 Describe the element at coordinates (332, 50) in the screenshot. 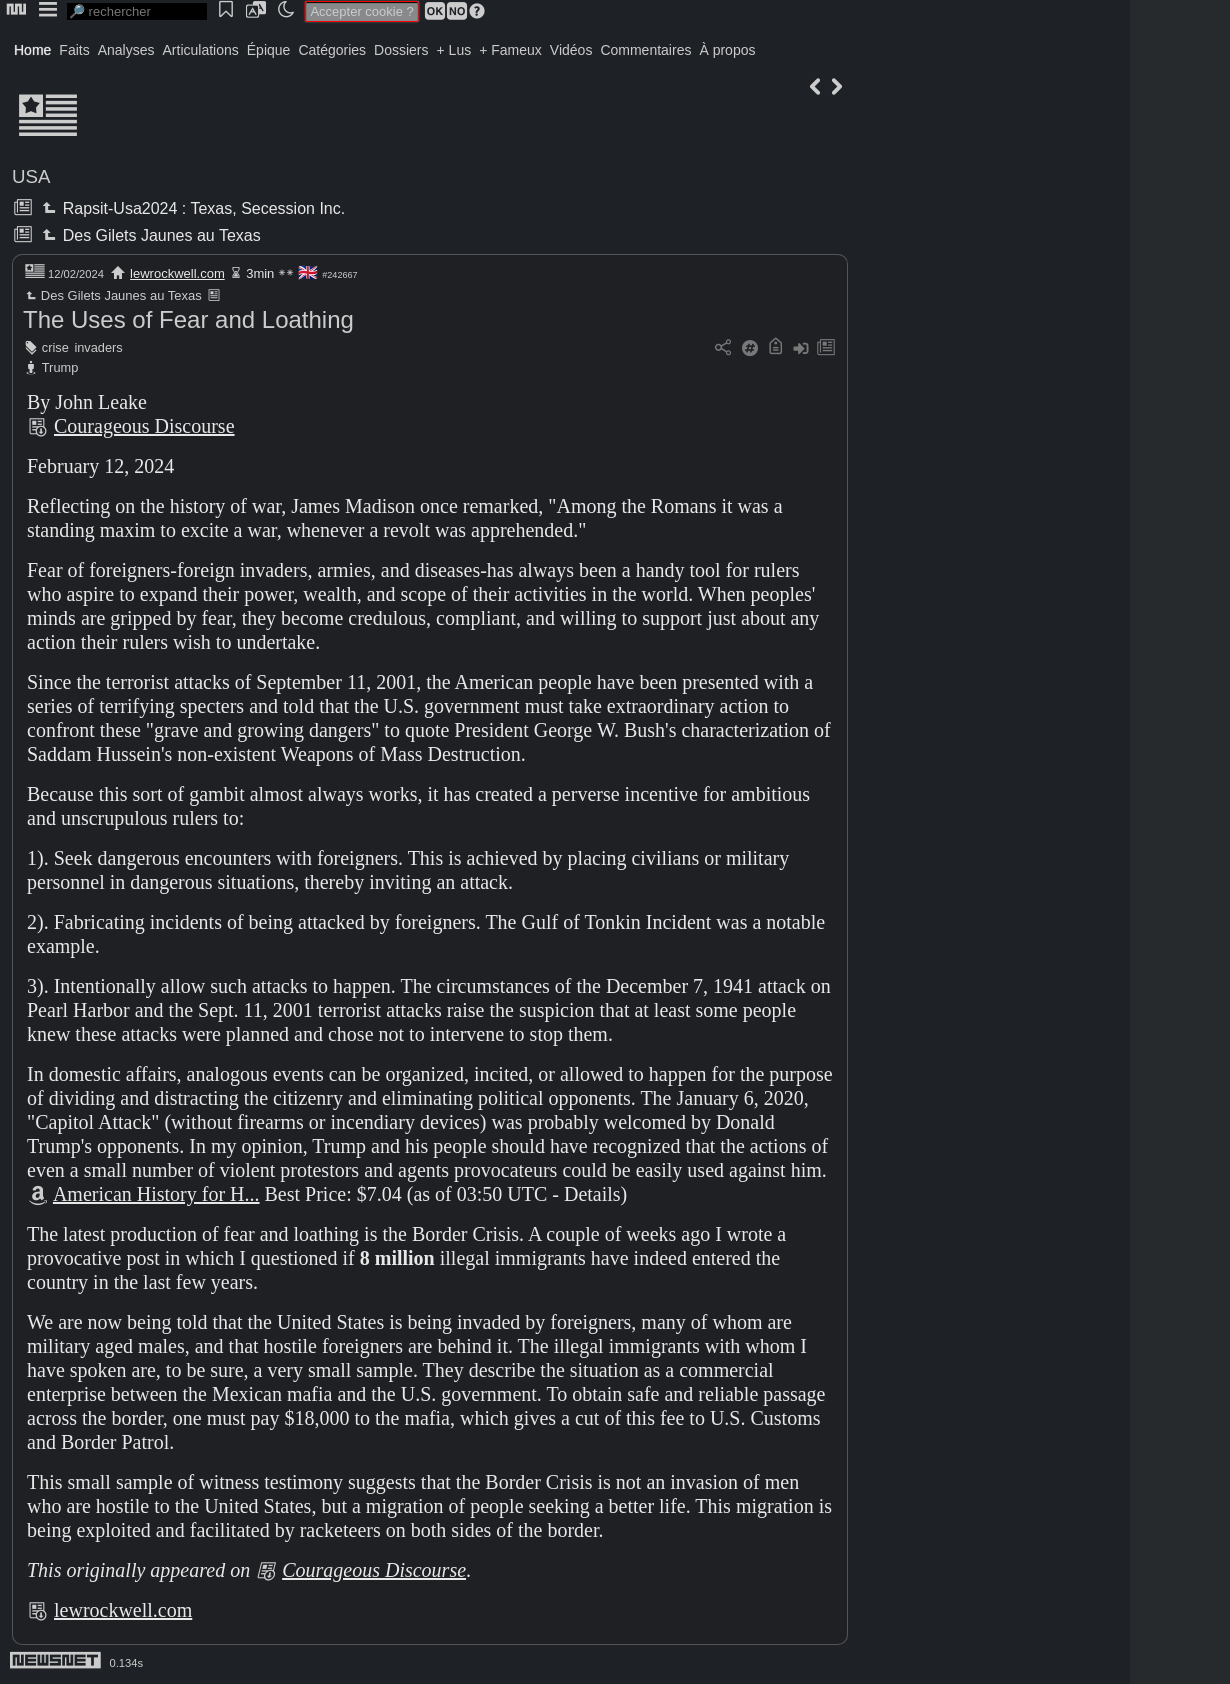

I see `Catégories` at that location.